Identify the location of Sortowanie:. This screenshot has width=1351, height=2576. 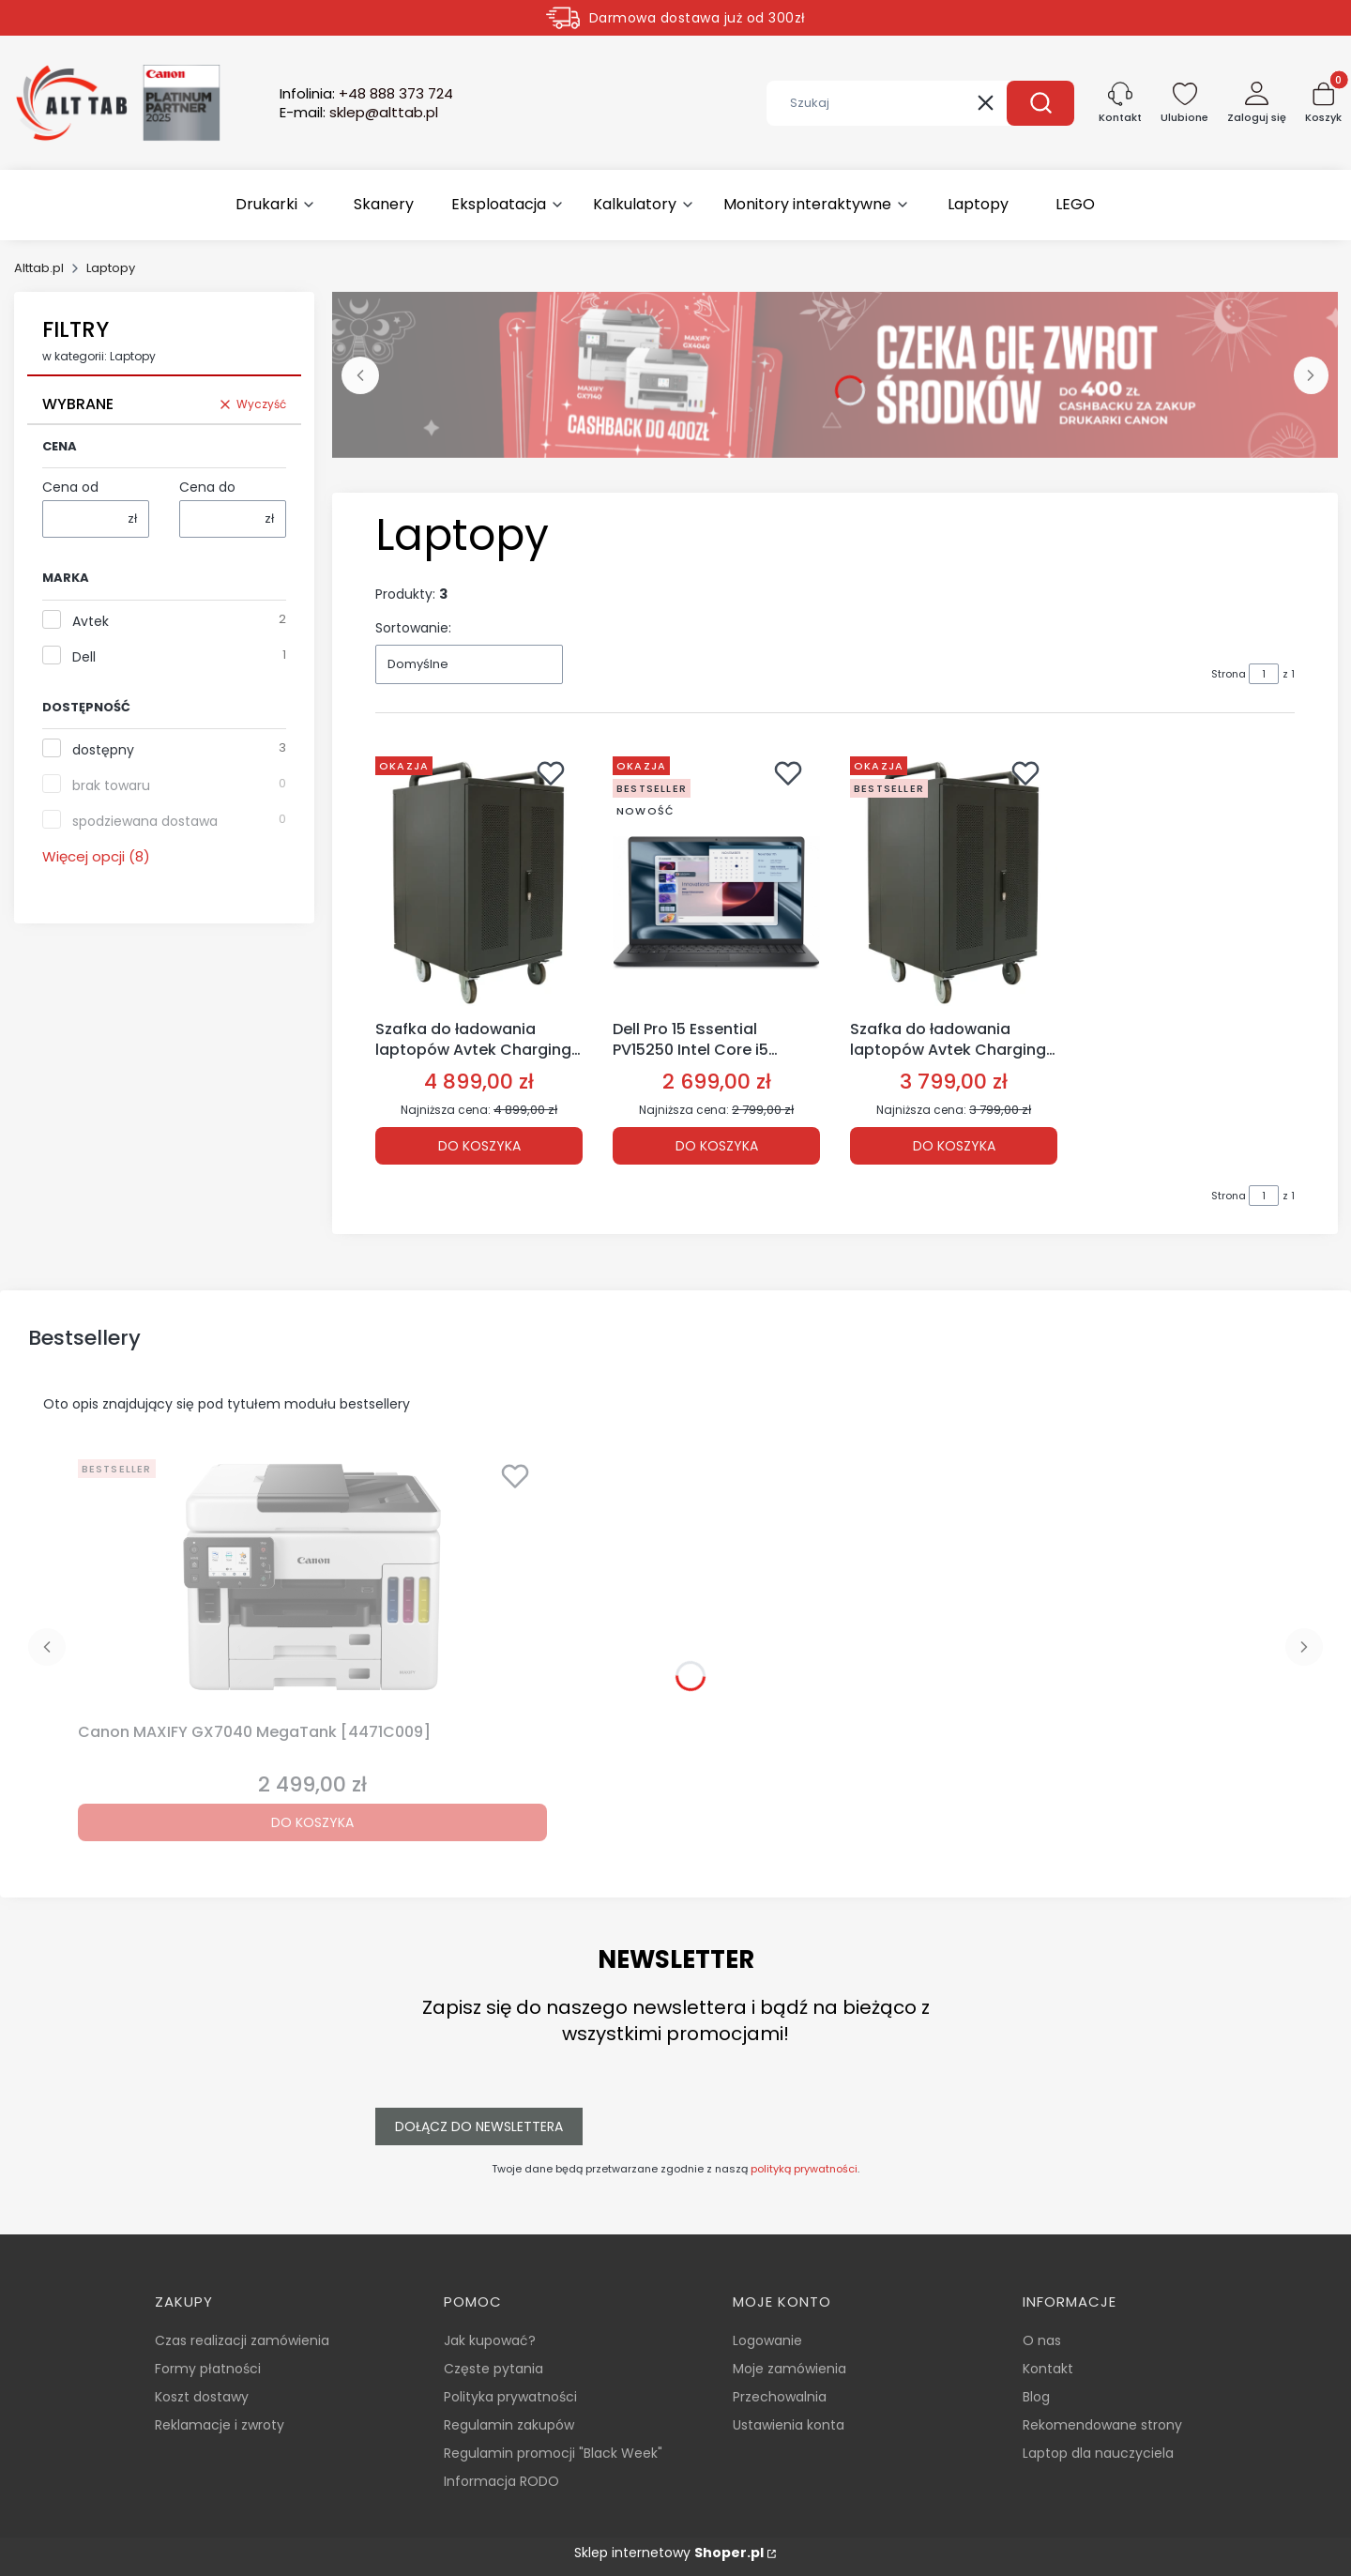
(413, 627).